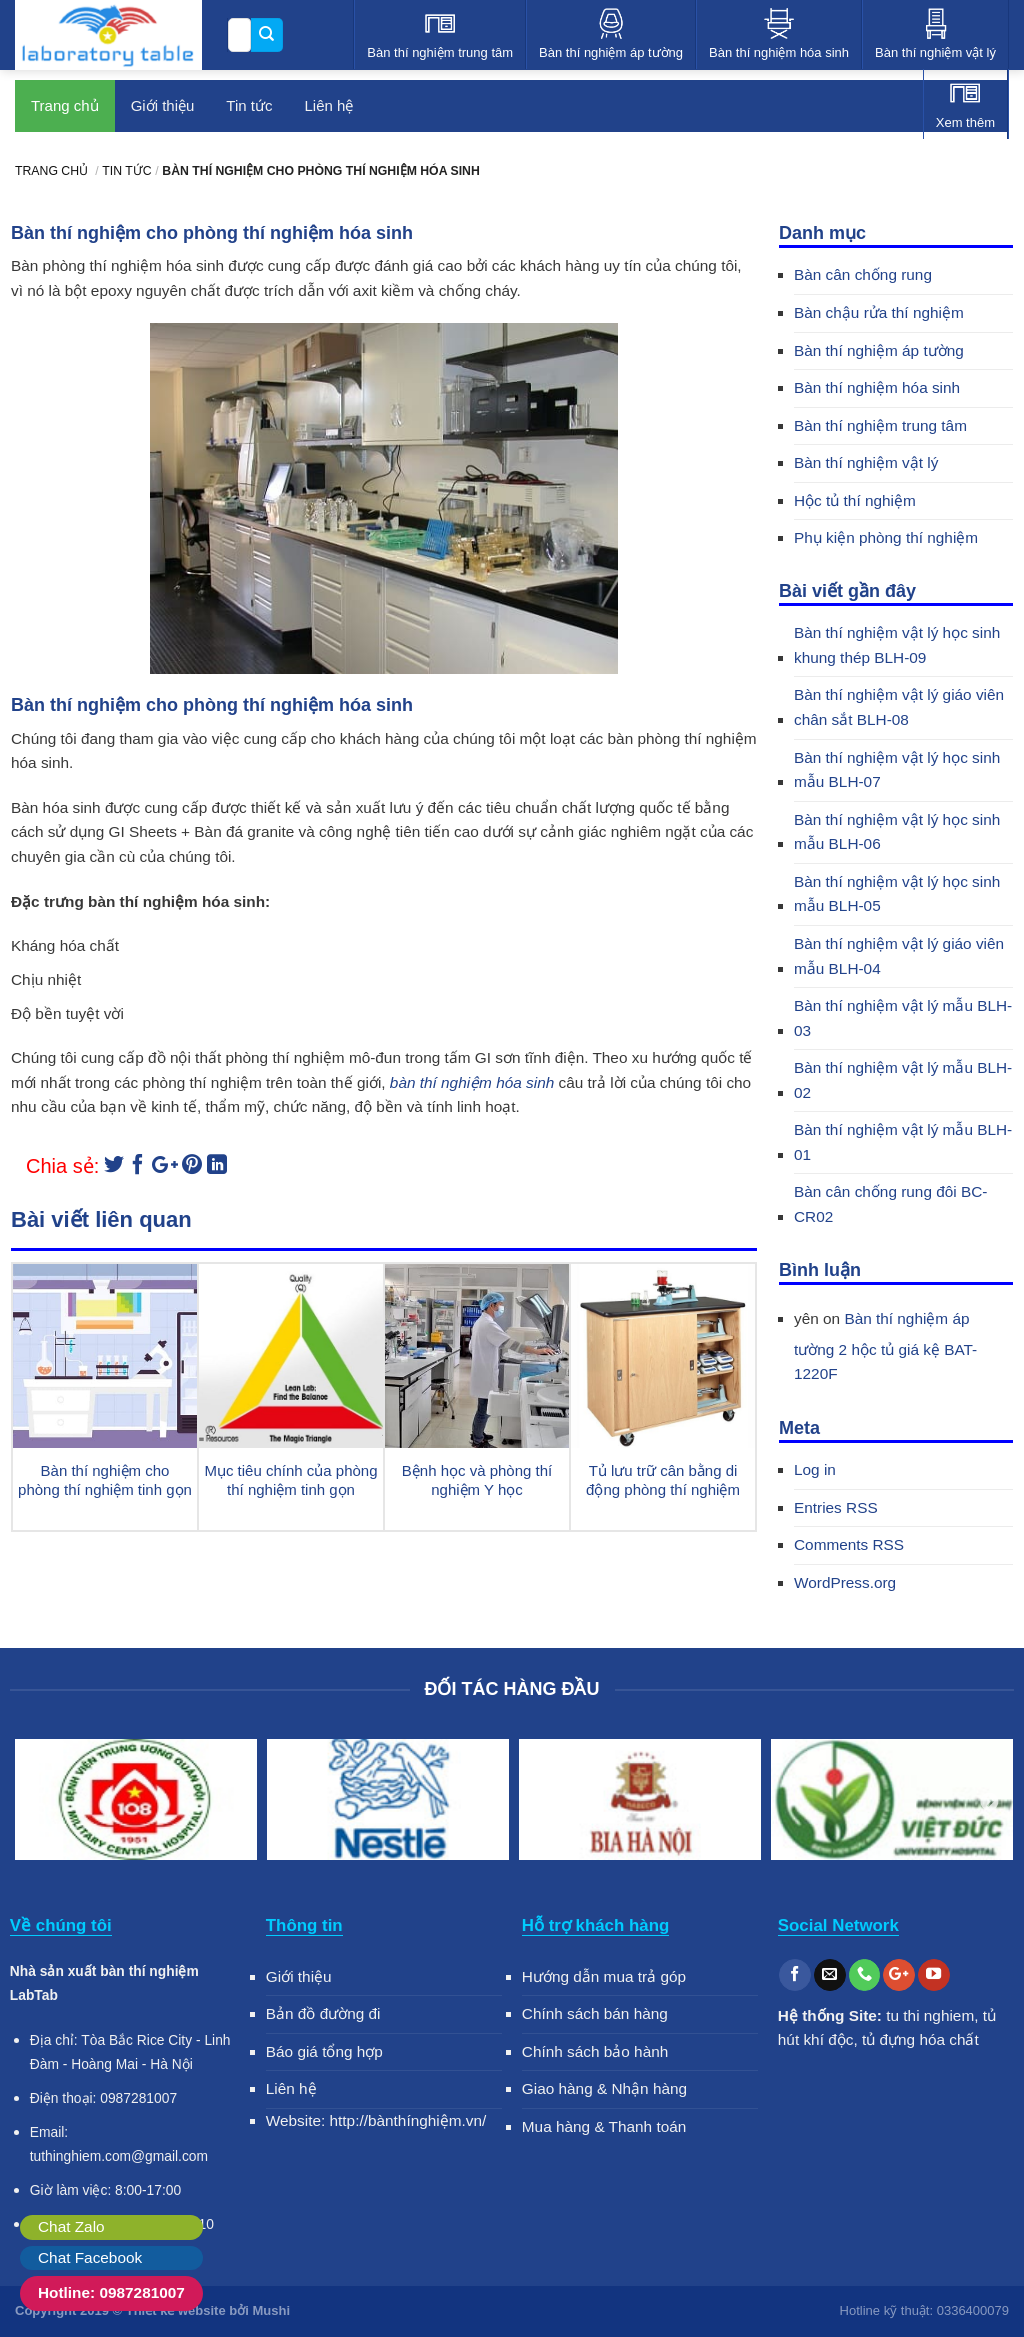 The height and width of the screenshot is (2337, 1024). What do you see at coordinates (105, 1480) in the screenshot?
I see `Bàn thí nghiệm cho phòng thí nghiệm tinh gọn` at bounding box center [105, 1480].